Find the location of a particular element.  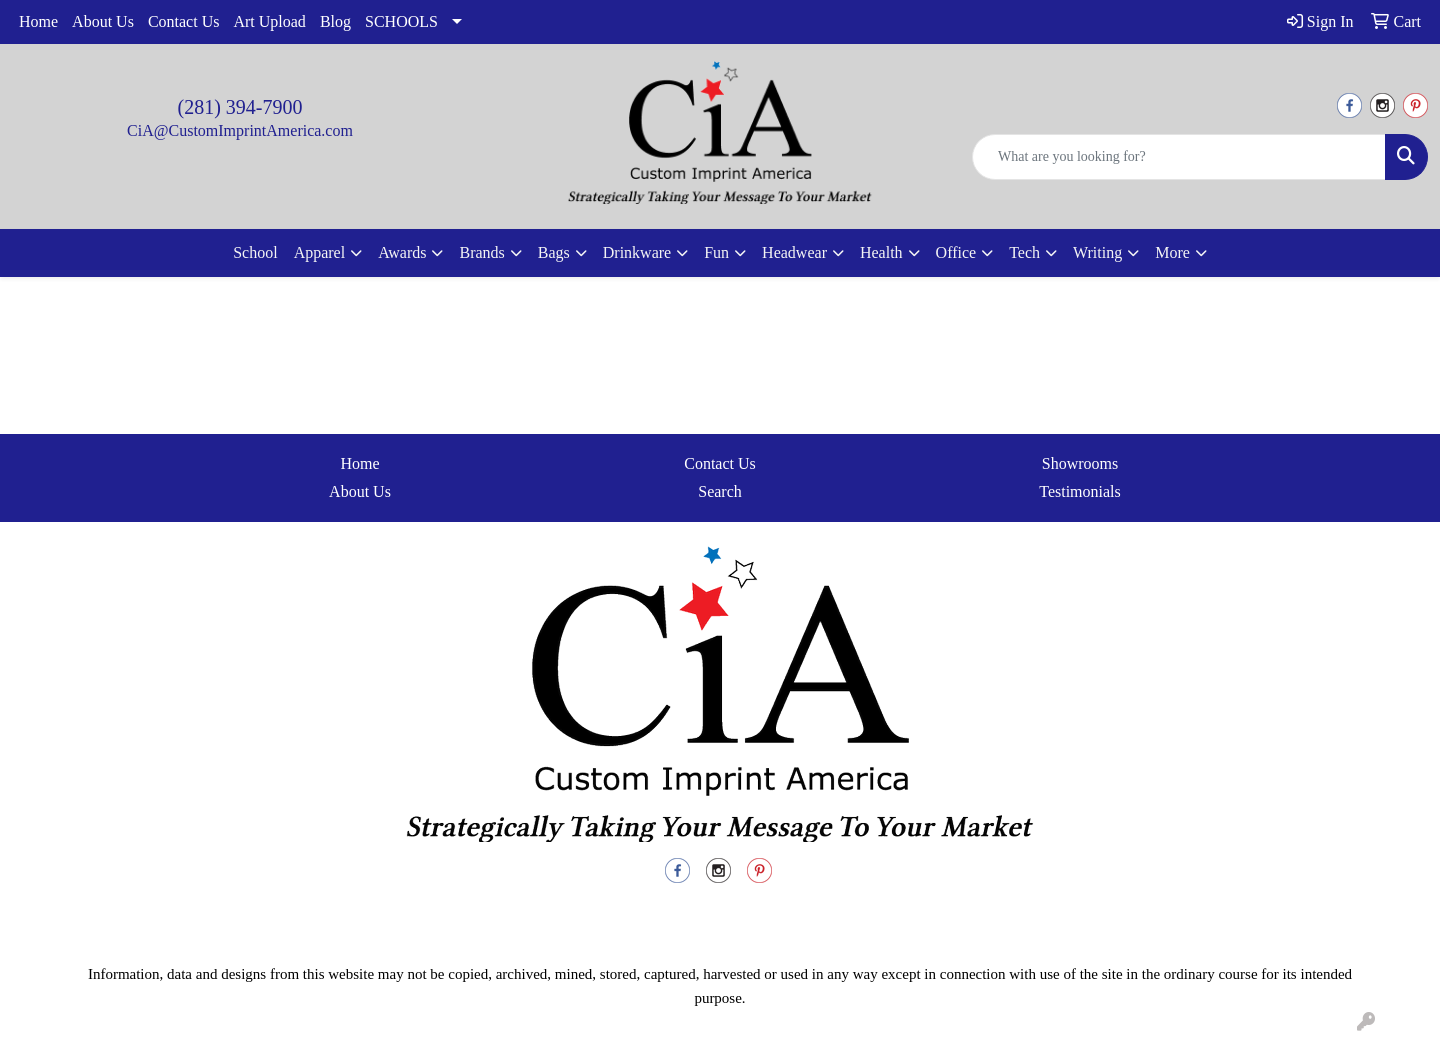

Brands is located at coordinates (481, 252).